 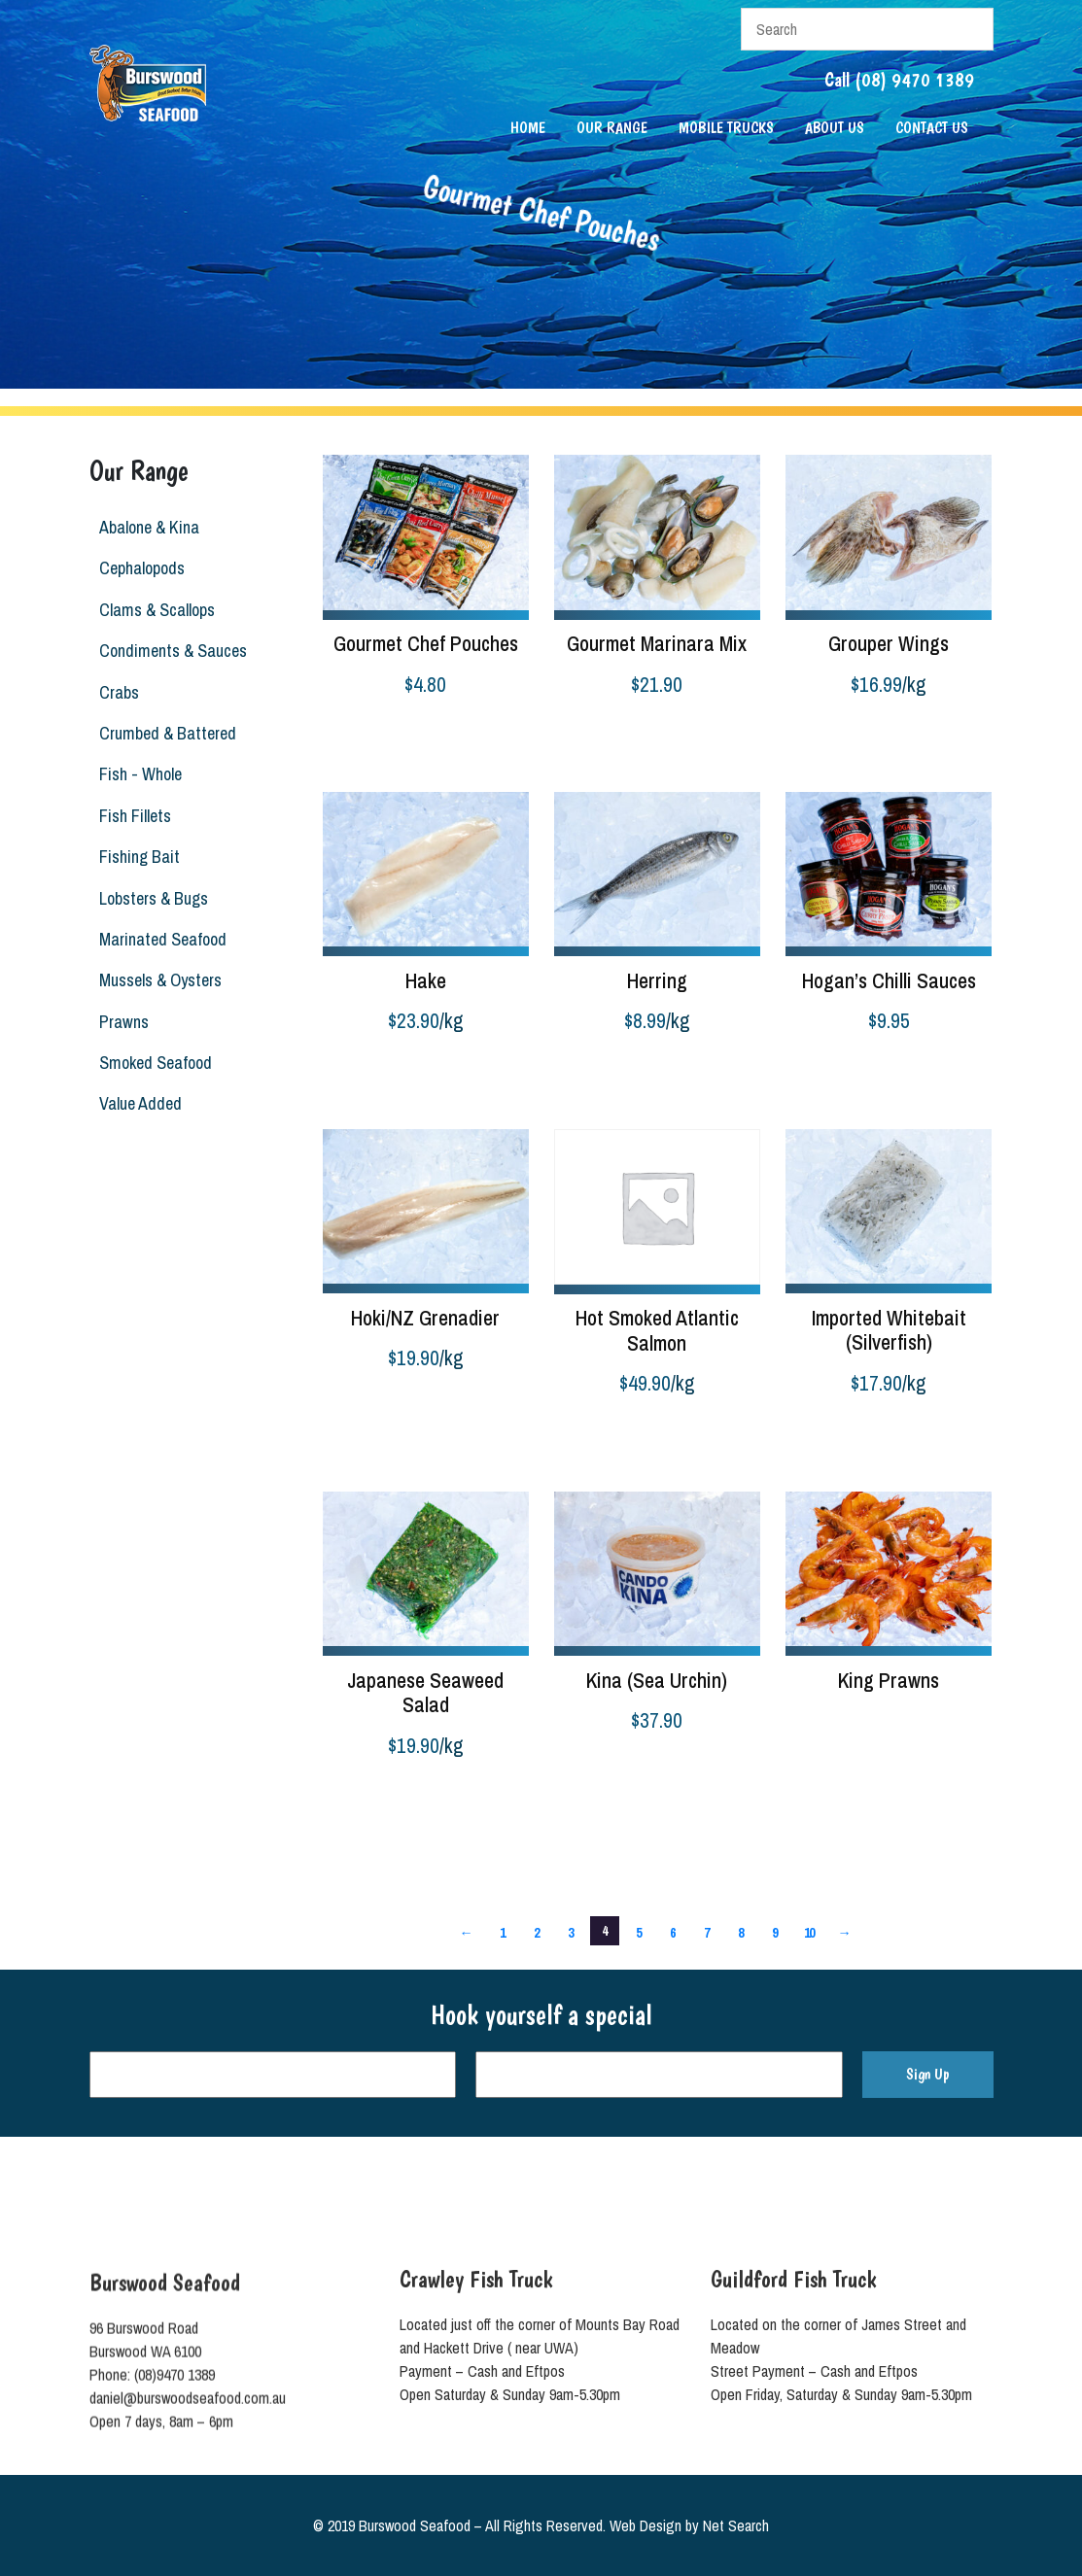 What do you see at coordinates (639, 1932) in the screenshot?
I see `5 [Page 5]` at bounding box center [639, 1932].